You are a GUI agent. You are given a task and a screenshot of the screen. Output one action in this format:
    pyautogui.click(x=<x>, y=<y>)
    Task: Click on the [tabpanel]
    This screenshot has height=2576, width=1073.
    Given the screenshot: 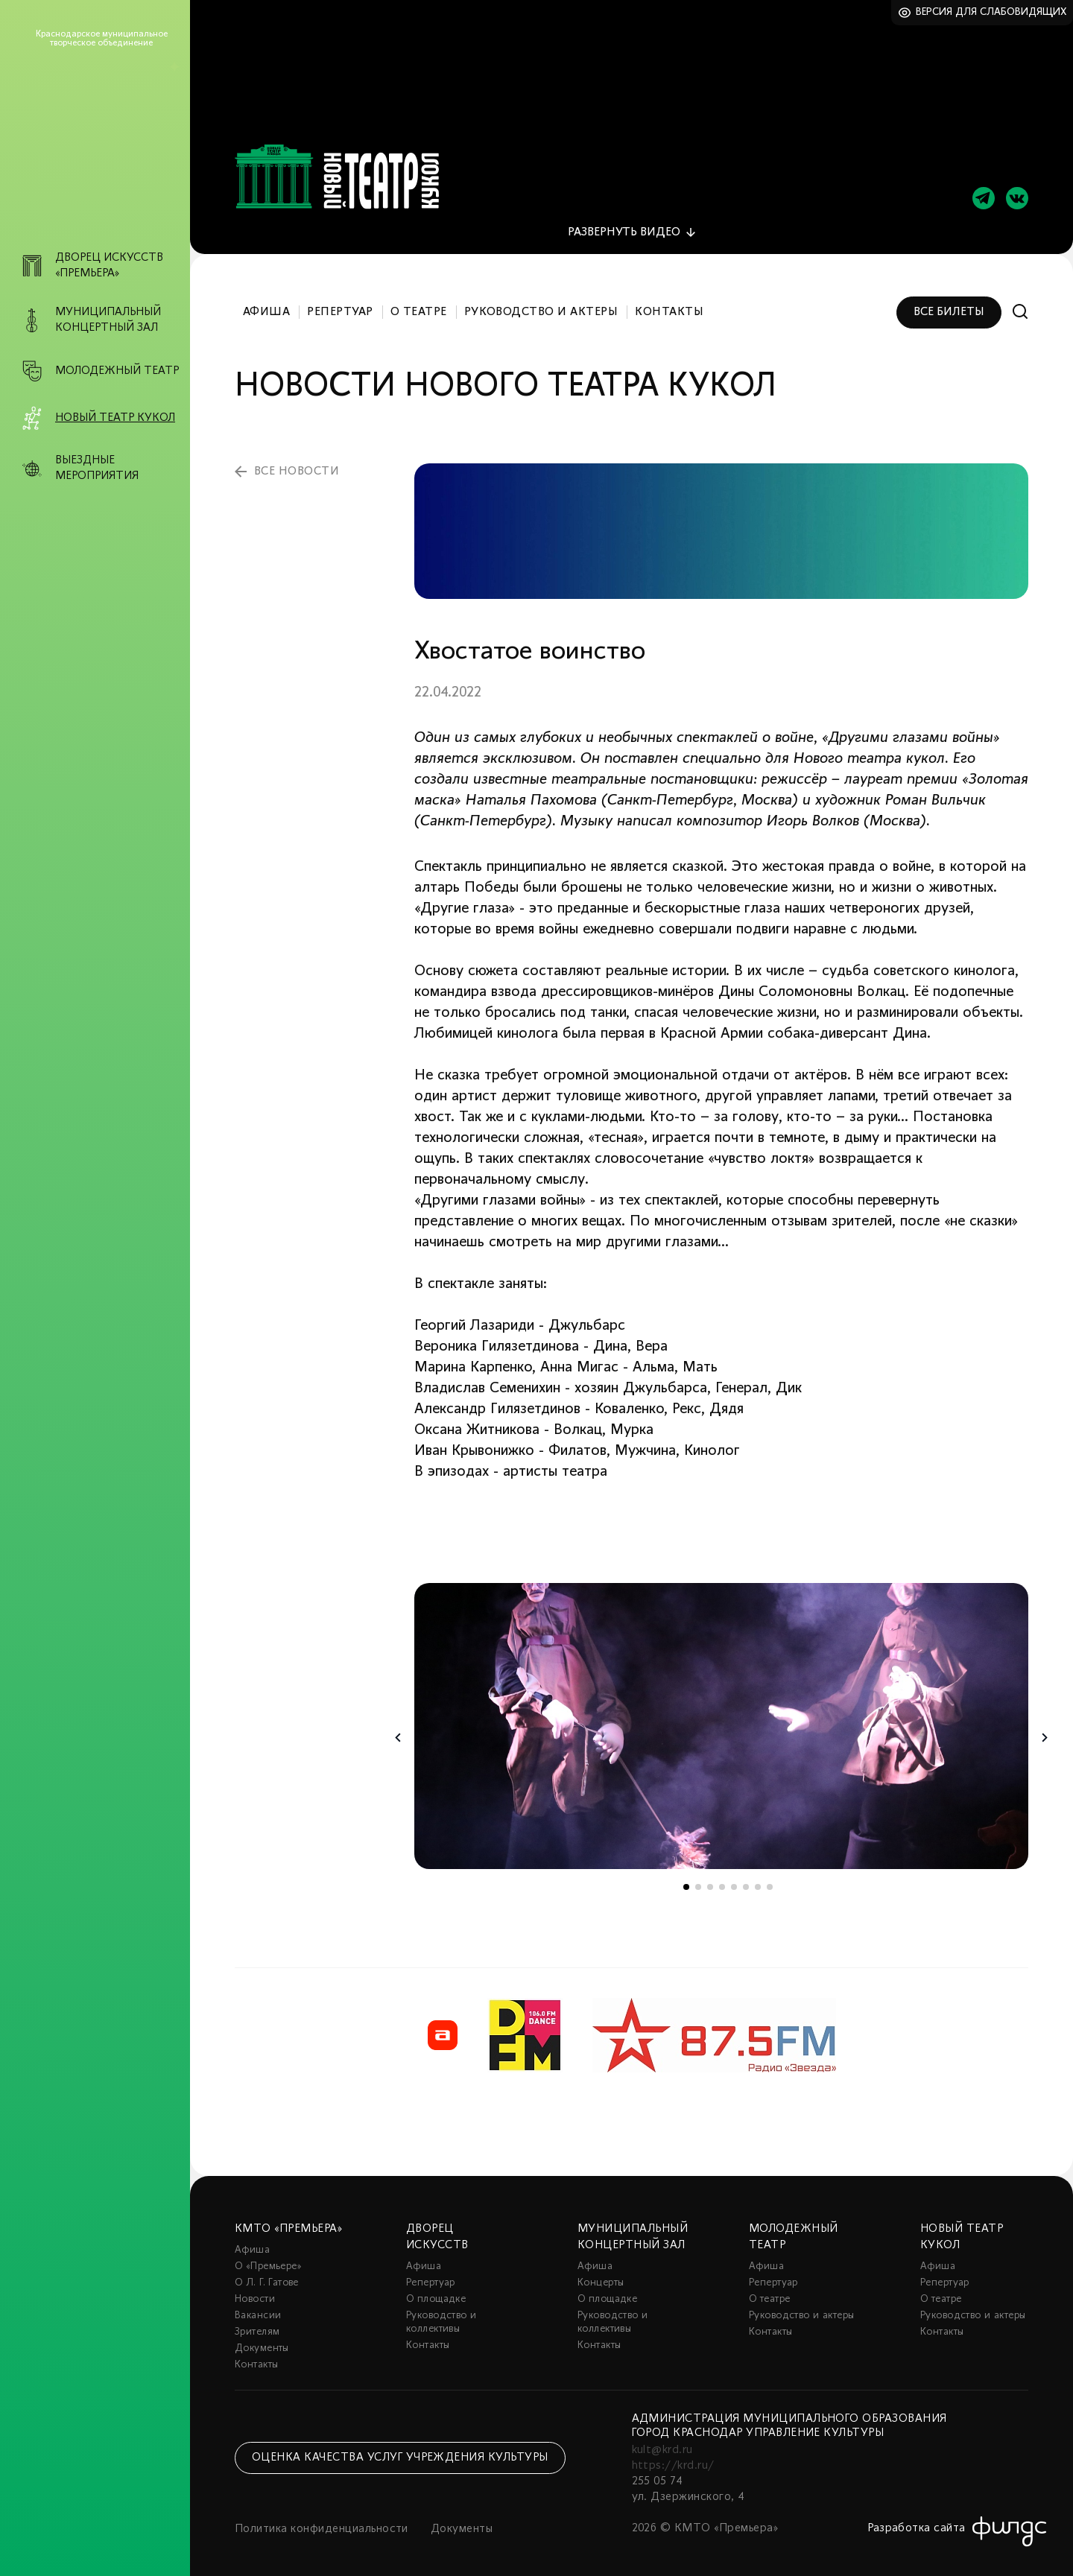 What is the action you would take?
    pyautogui.click(x=721, y=1718)
    